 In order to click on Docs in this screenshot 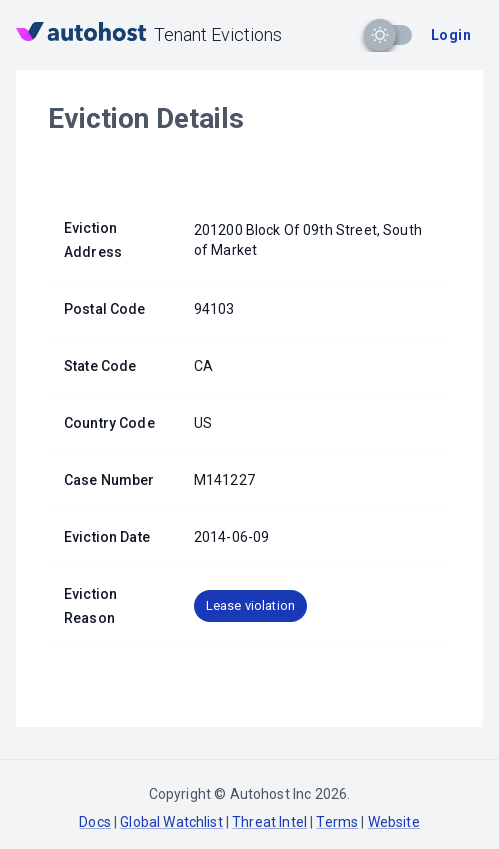, I will do `click(95, 822)`.